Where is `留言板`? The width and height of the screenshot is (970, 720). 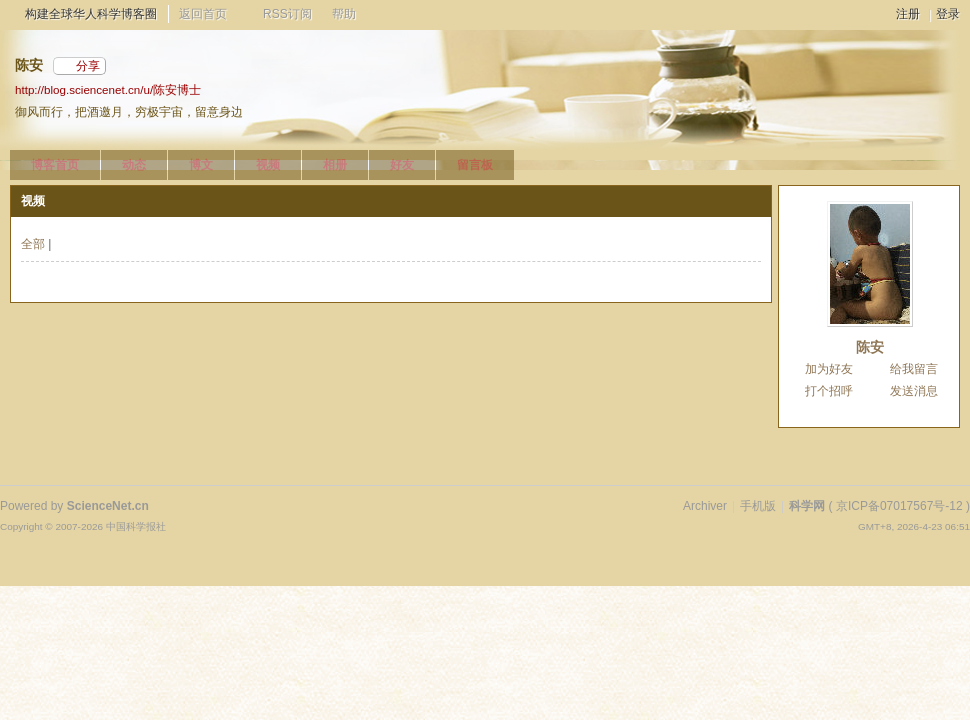 留言板 is located at coordinates (475, 165).